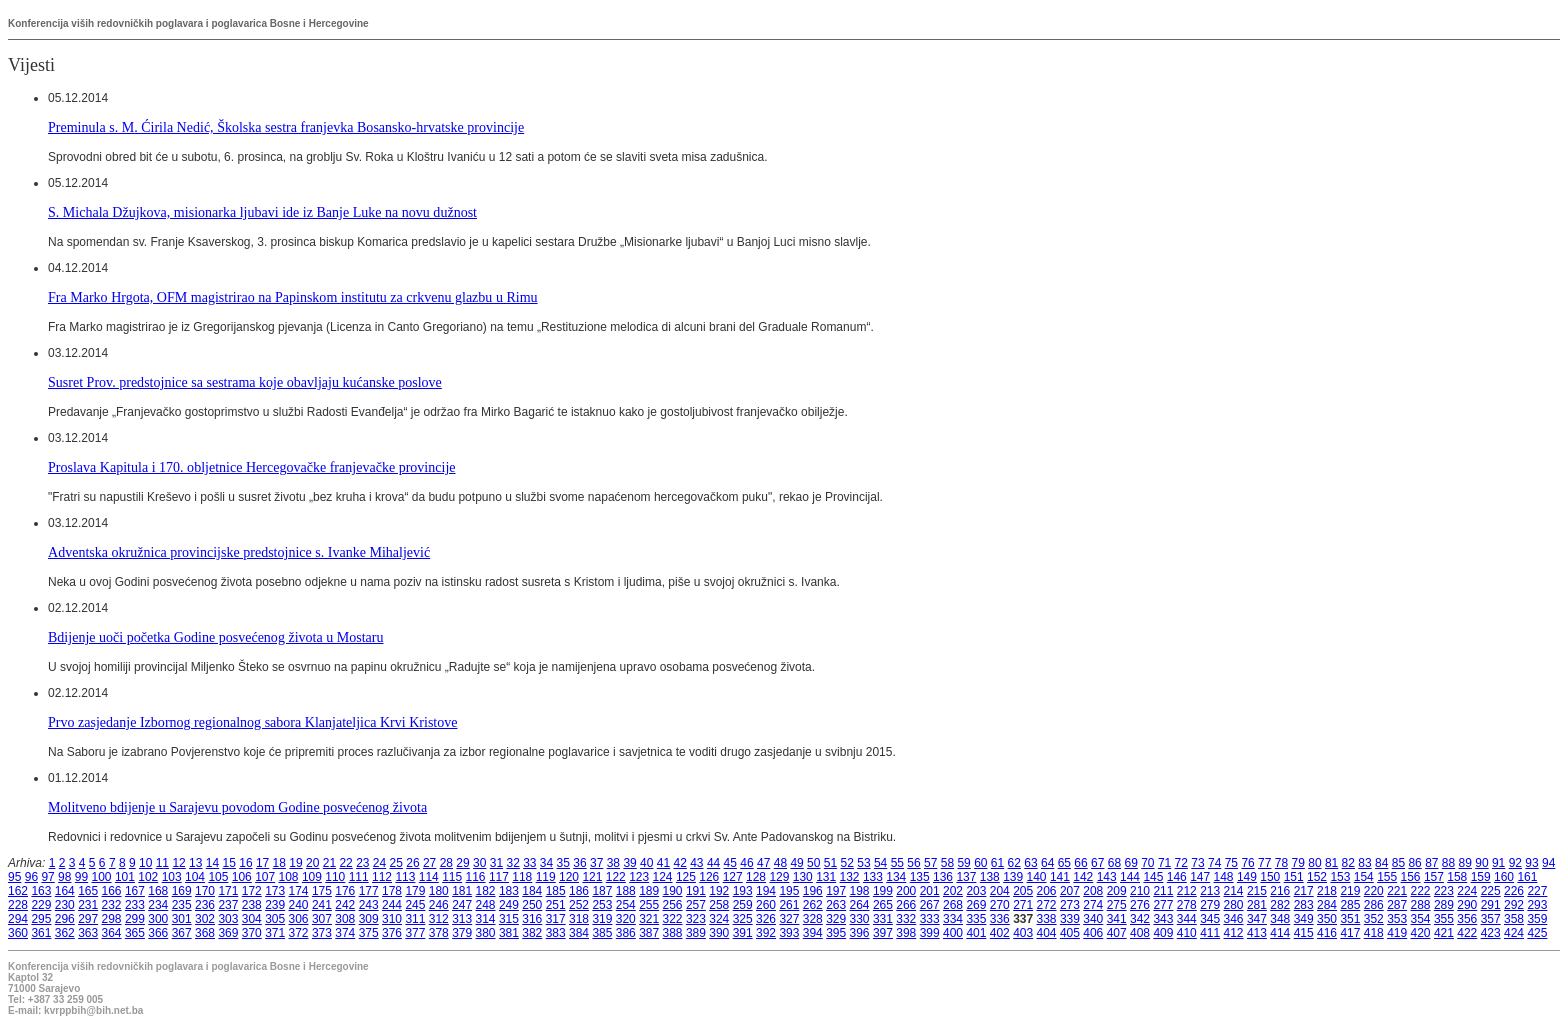 This screenshot has height=1026, width=1568. What do you see at coordinates (766, 933) in the screenshot?
I see `392` at bounding box center [766, 933].